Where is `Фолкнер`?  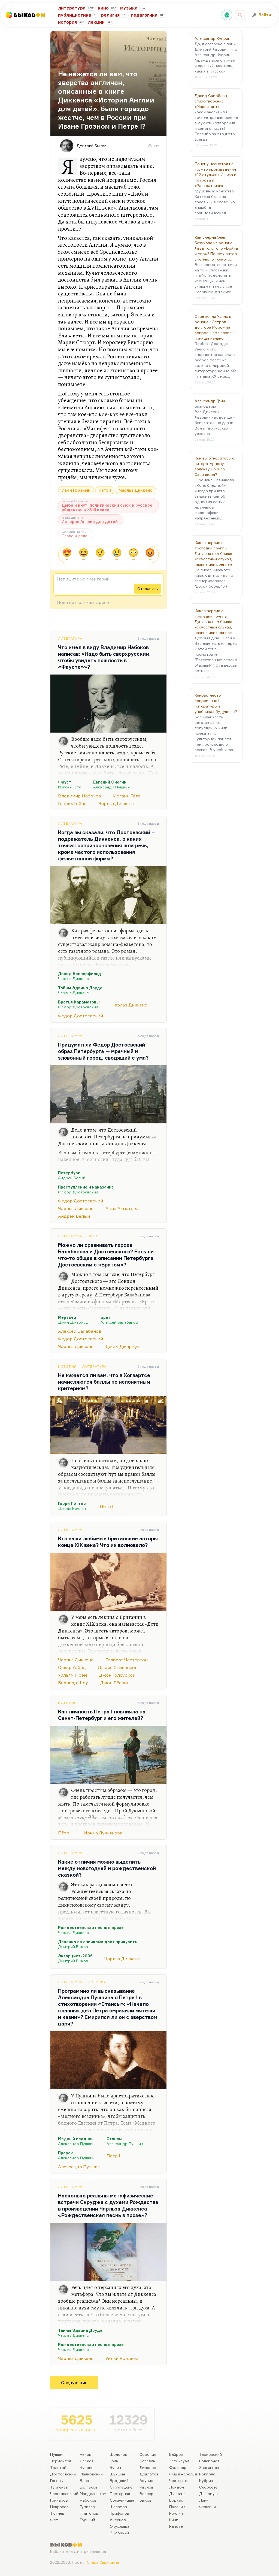
Фолкнер is located at coordinates (177, 2467).